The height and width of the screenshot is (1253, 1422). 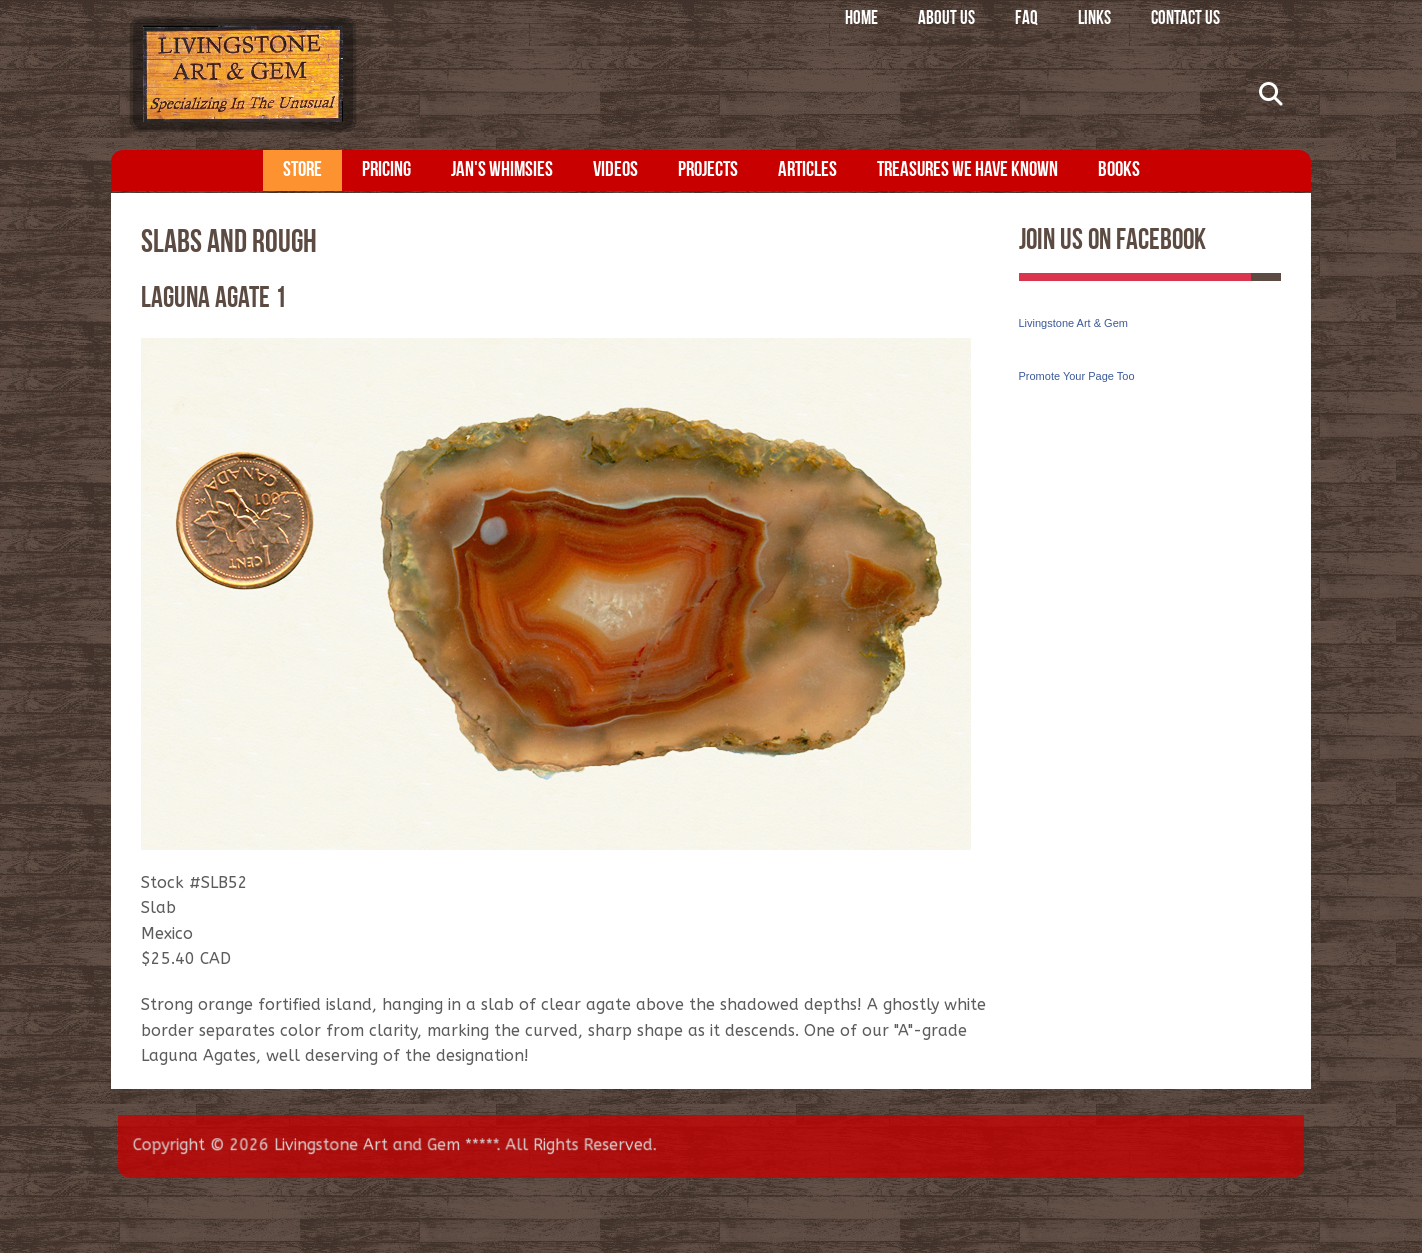 What do you see at coordinates (615, 170) in the screenshot?
I see `Videos` at bounding box center [615, 170].